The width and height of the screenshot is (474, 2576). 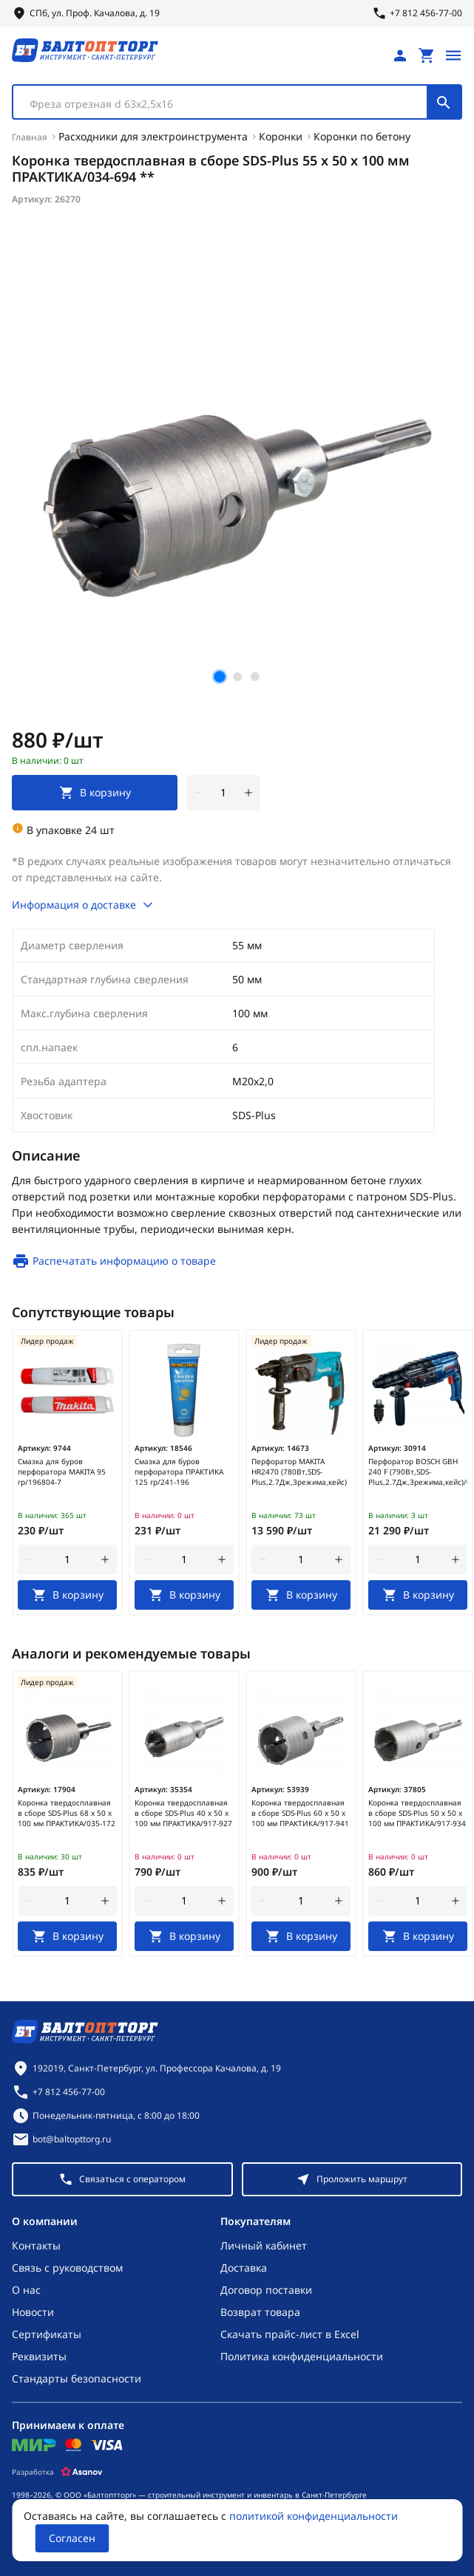 I want to click on [увеличить количество товара], so click(x=248, y=792).